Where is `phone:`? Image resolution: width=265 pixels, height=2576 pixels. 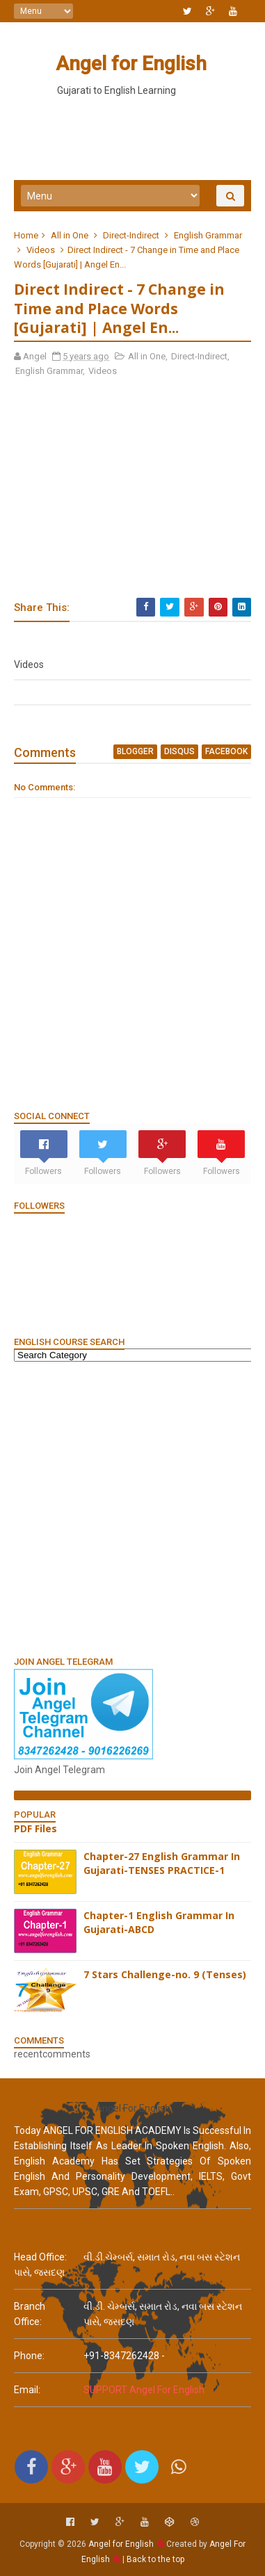 phone: is located at coordinates (29, 2355).